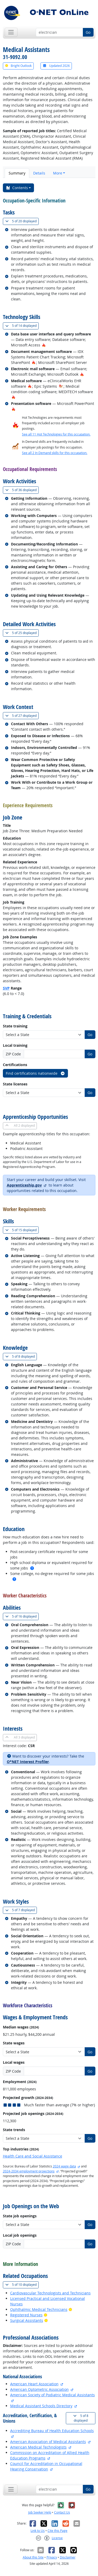  Describe the element at coordinates (22, 1230) in the screenshot. I see `15 displayed` at that location.